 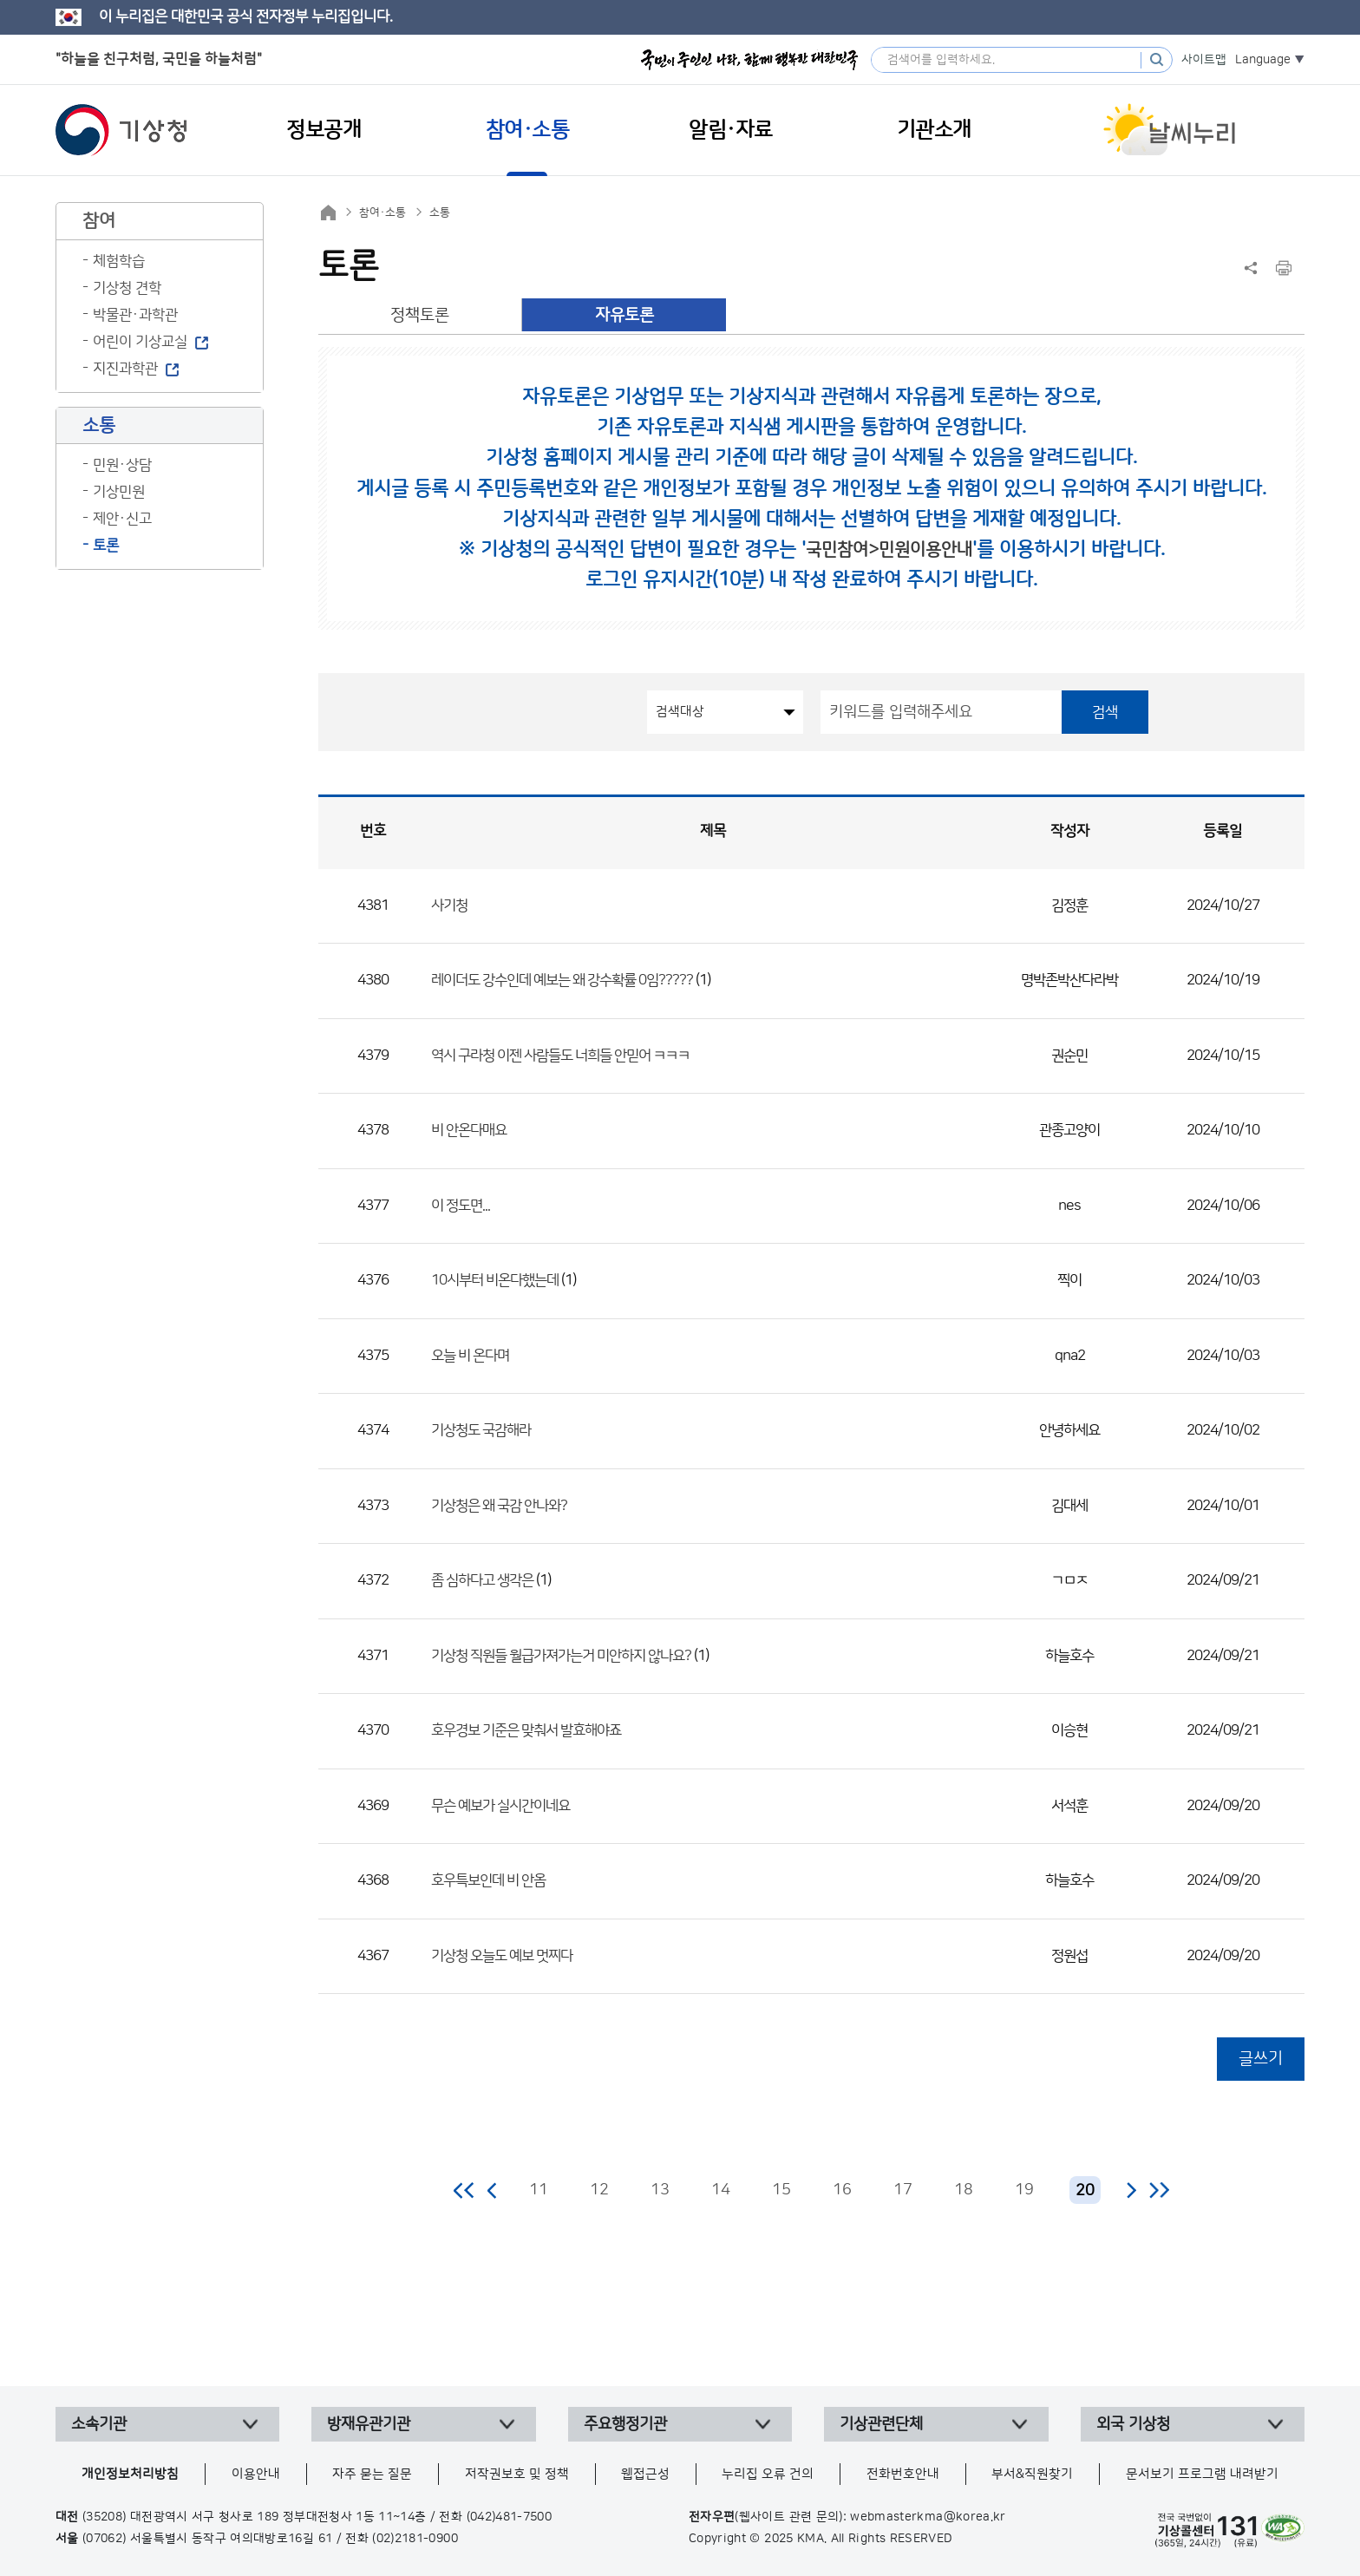 What do you see at coordinates (130, 2474) in the screenshot?
I see `개인정보처리방침` at bounding box center [130, 2474].